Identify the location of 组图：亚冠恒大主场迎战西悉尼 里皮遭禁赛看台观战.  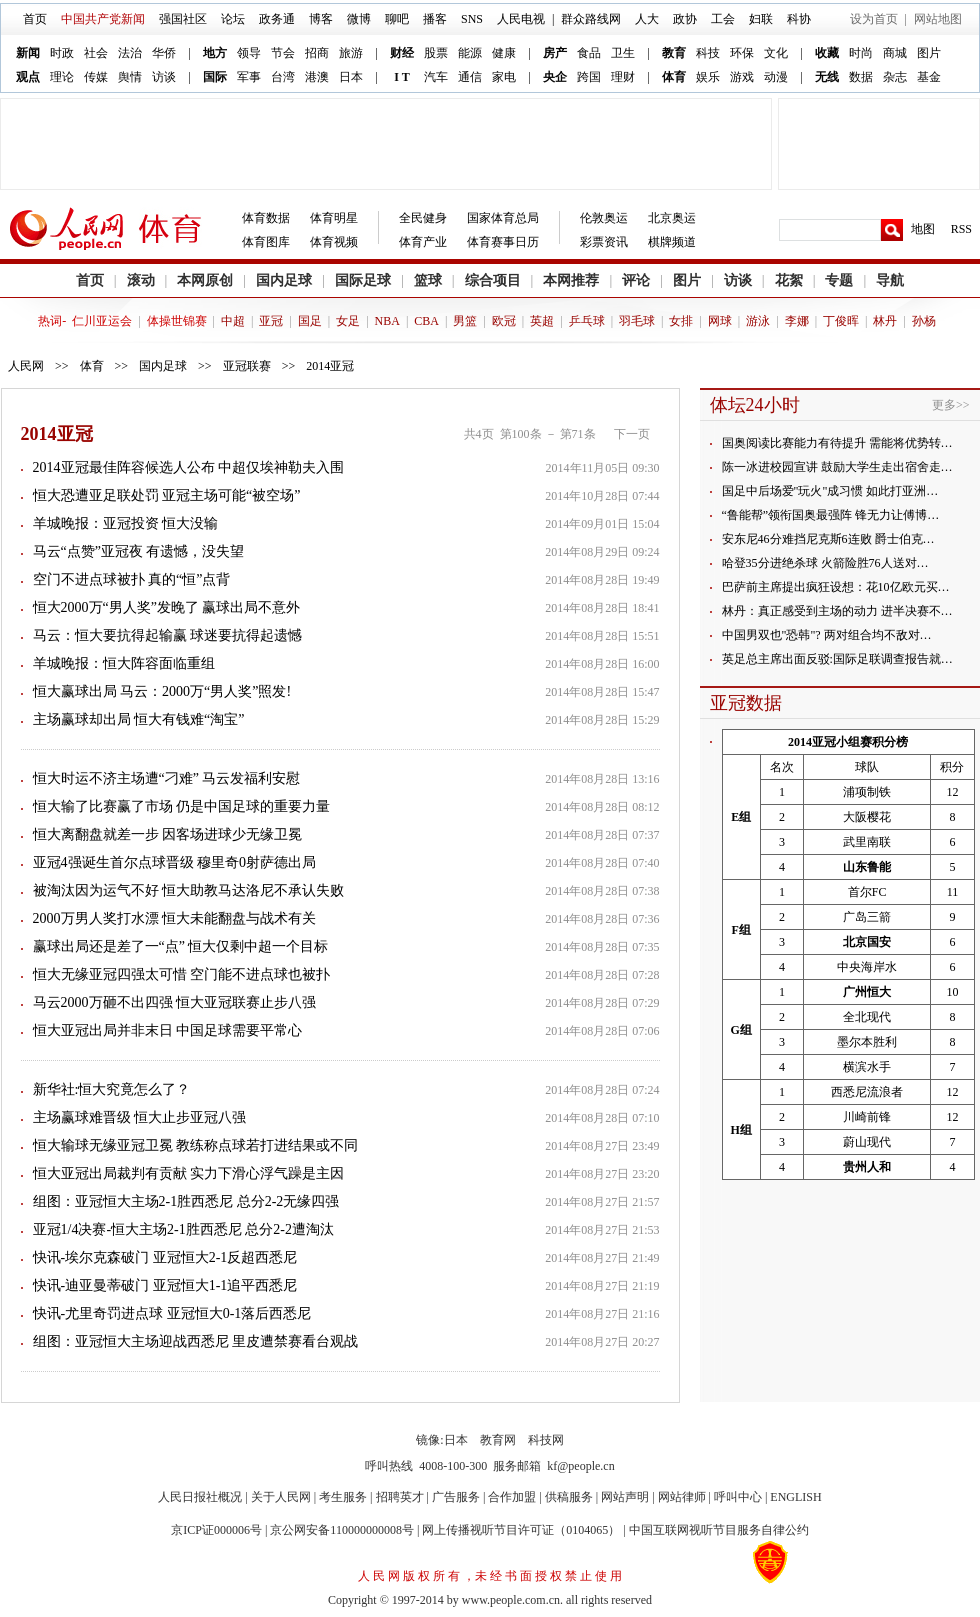
(196, 1341).